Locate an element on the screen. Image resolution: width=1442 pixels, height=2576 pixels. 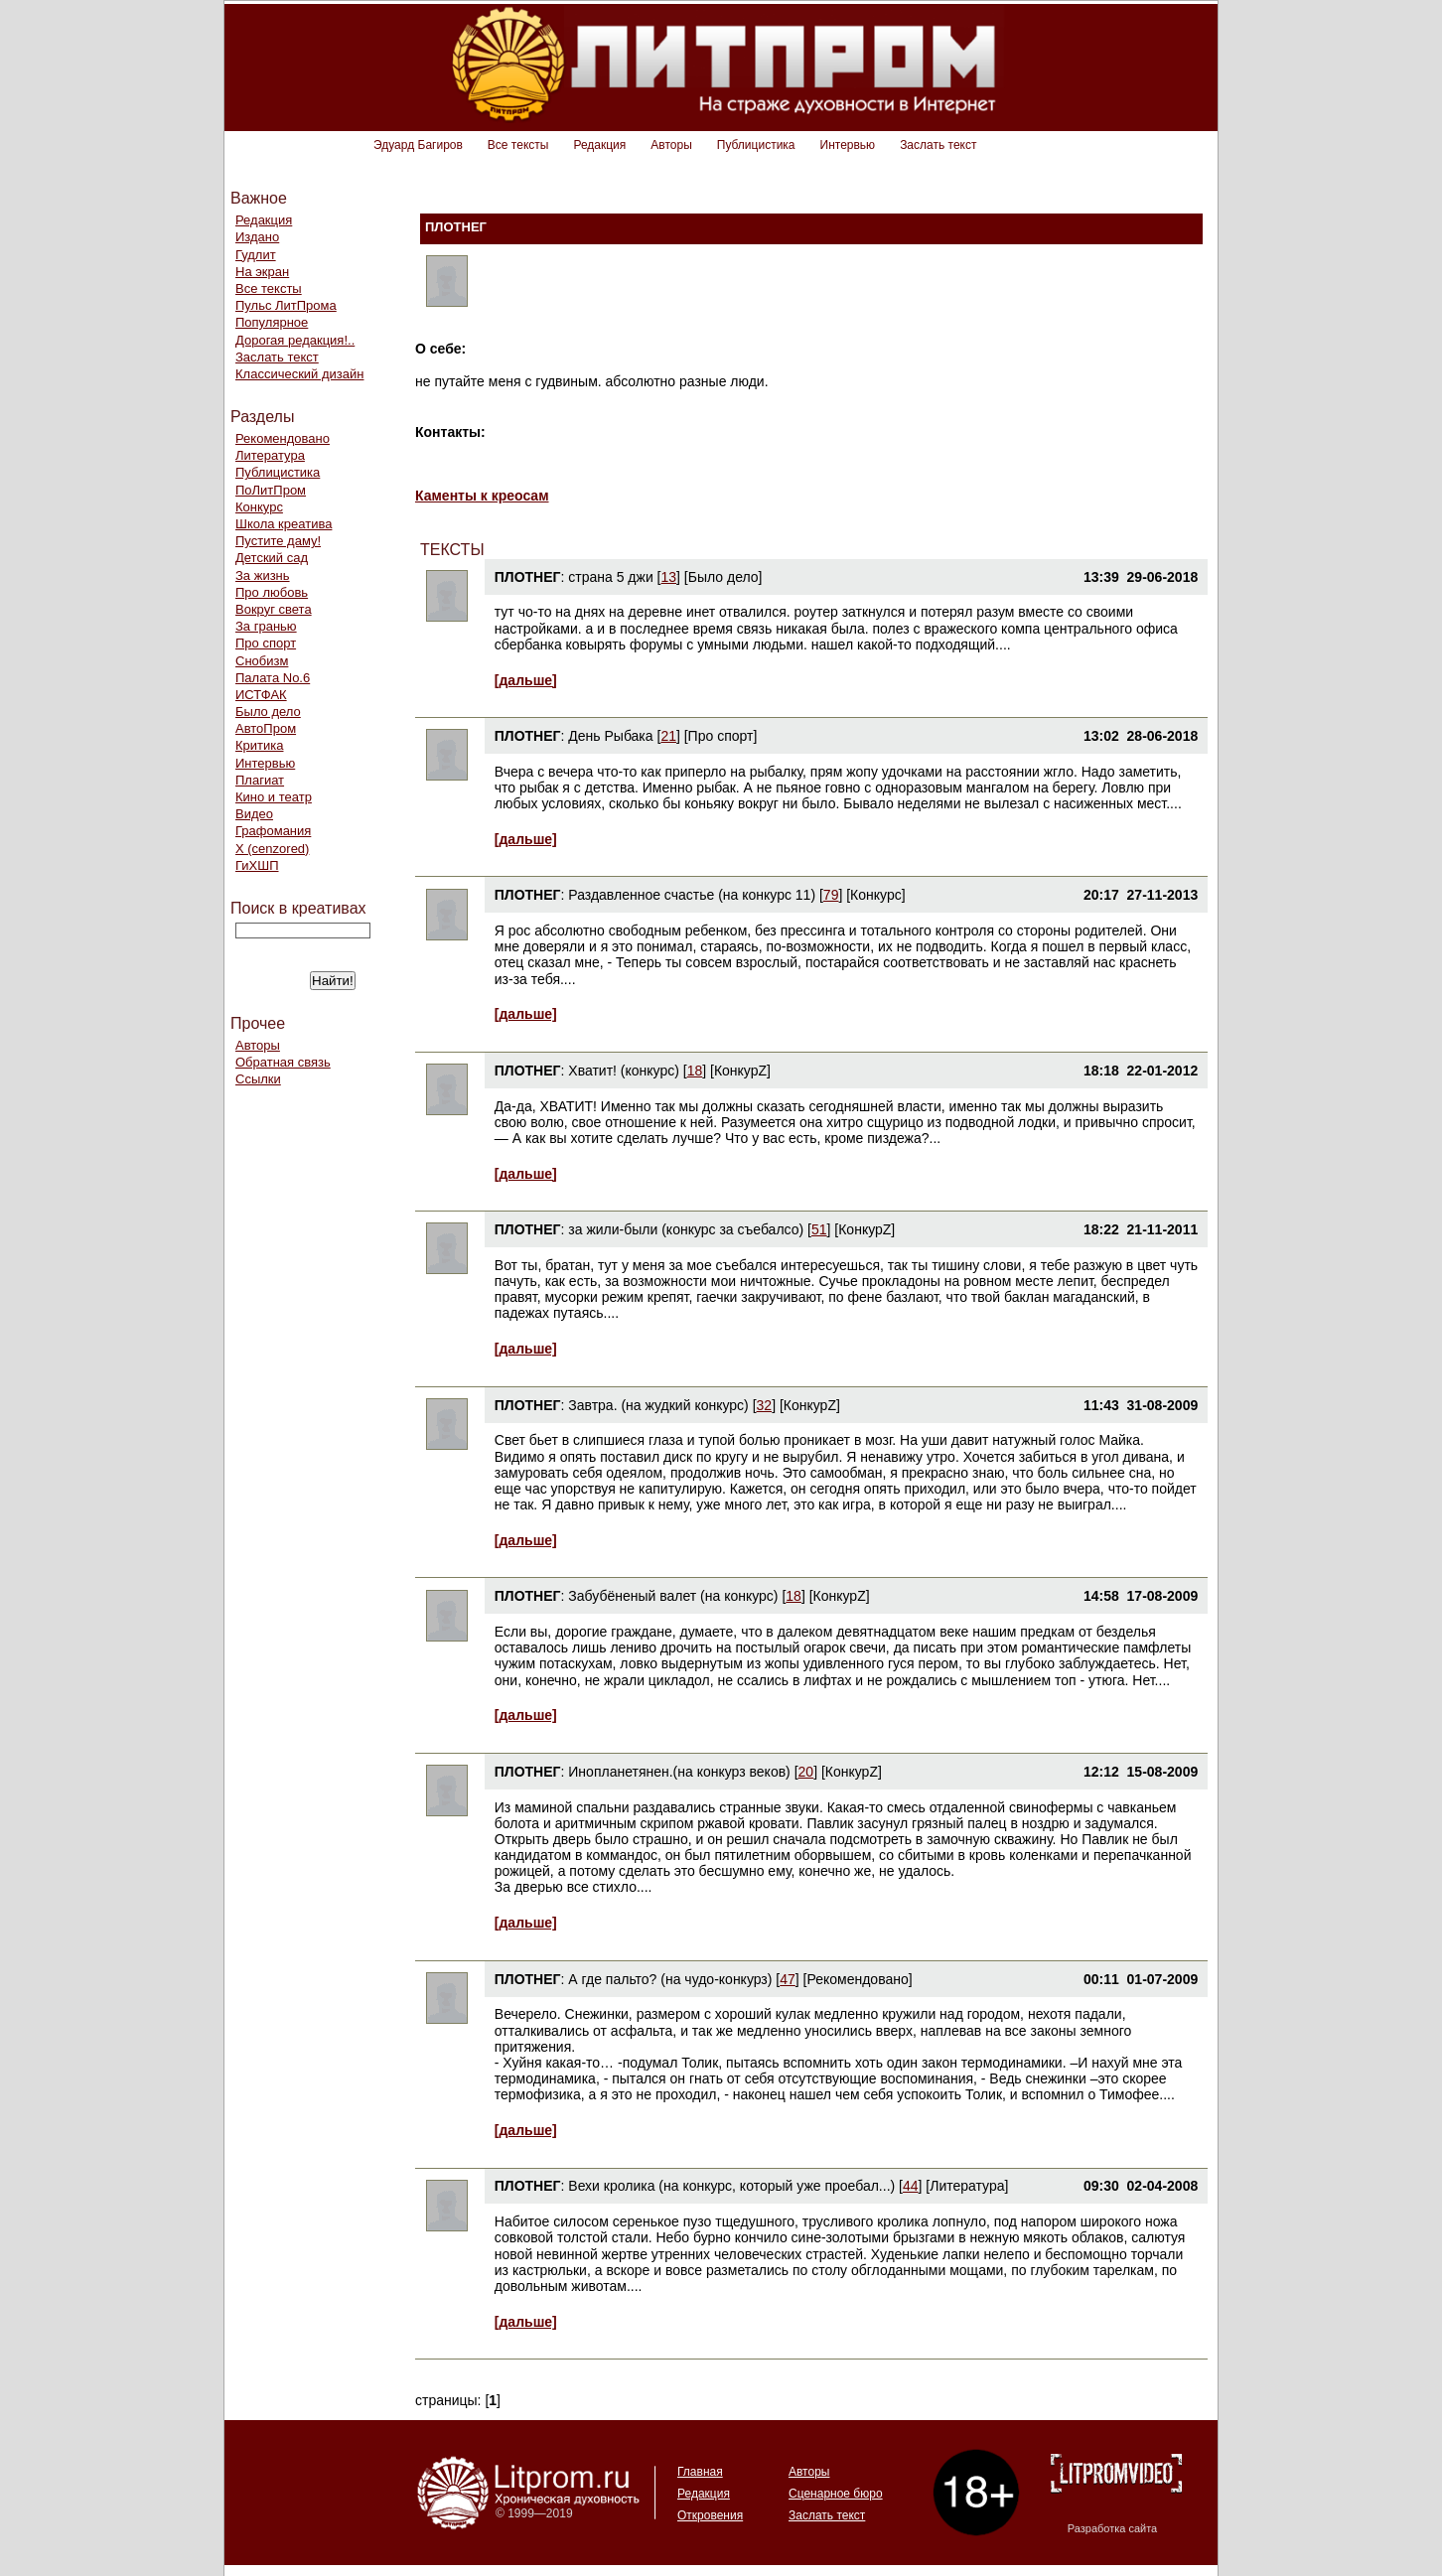
32 is located at coordinates (765, 1405).